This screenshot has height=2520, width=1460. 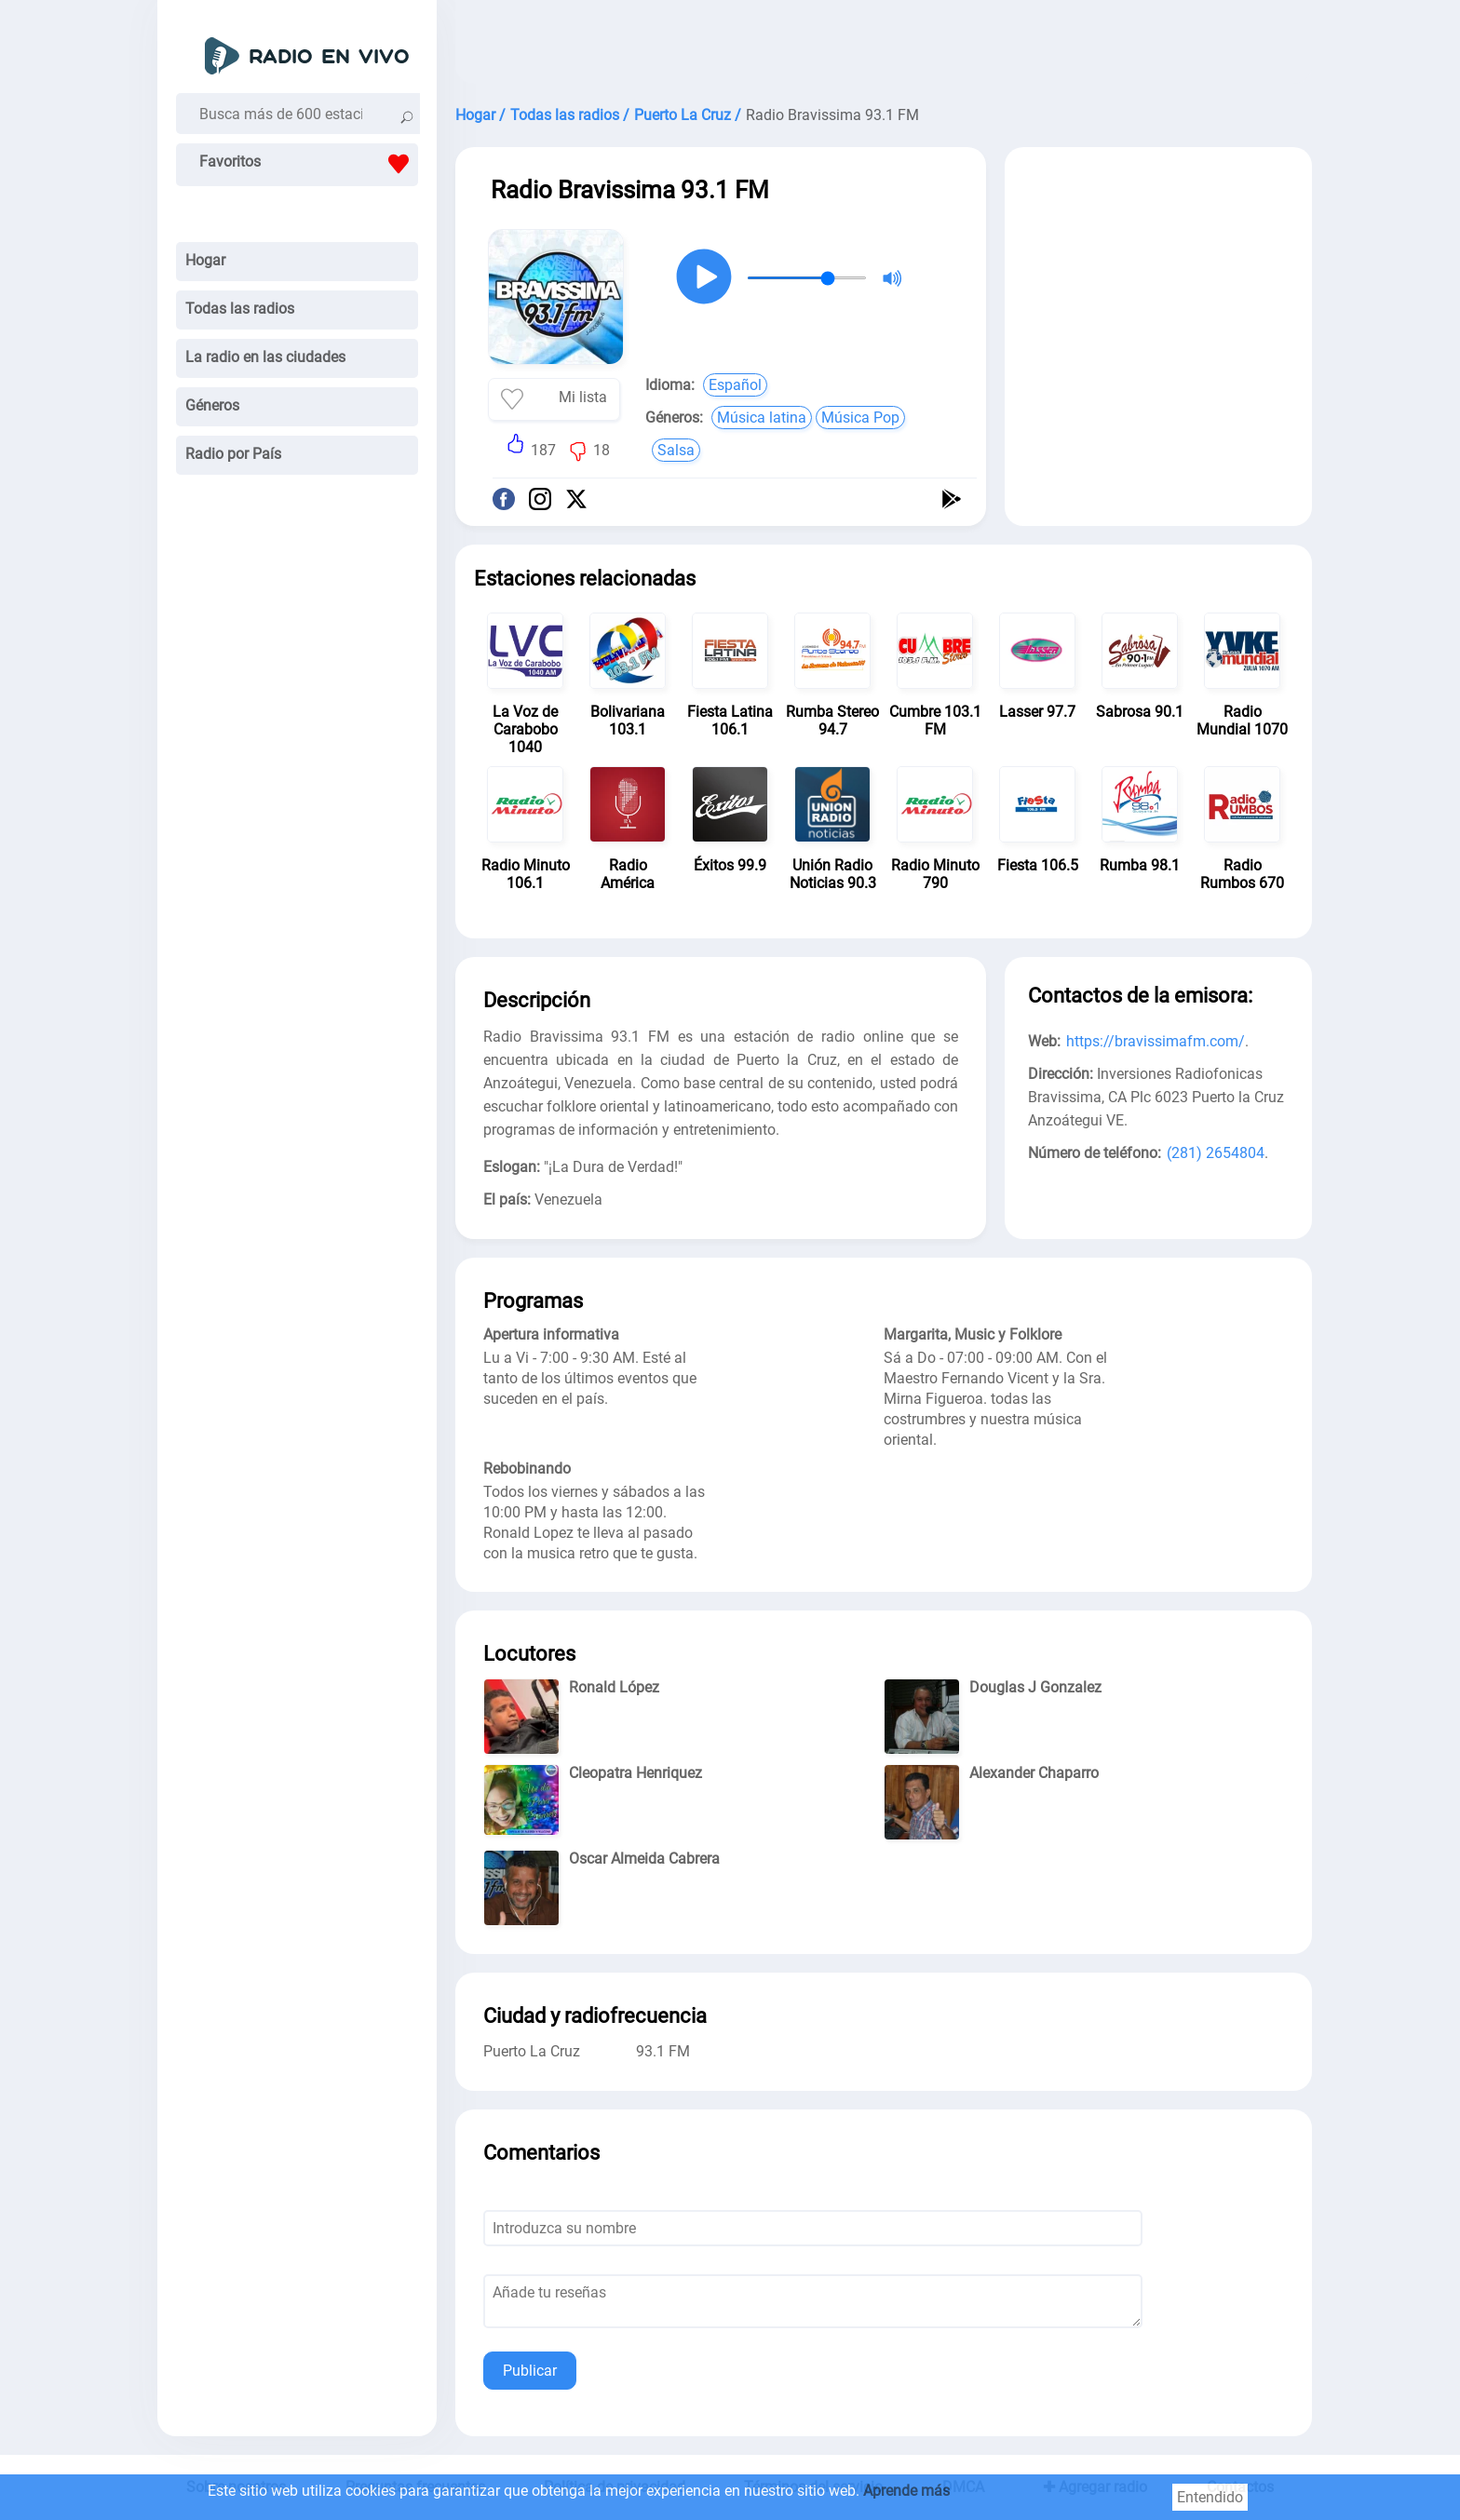 What do you see at coordinates (265, 357) in the screenshot?
I see `La radio en las ciudades` at bounding box center [265, 357].